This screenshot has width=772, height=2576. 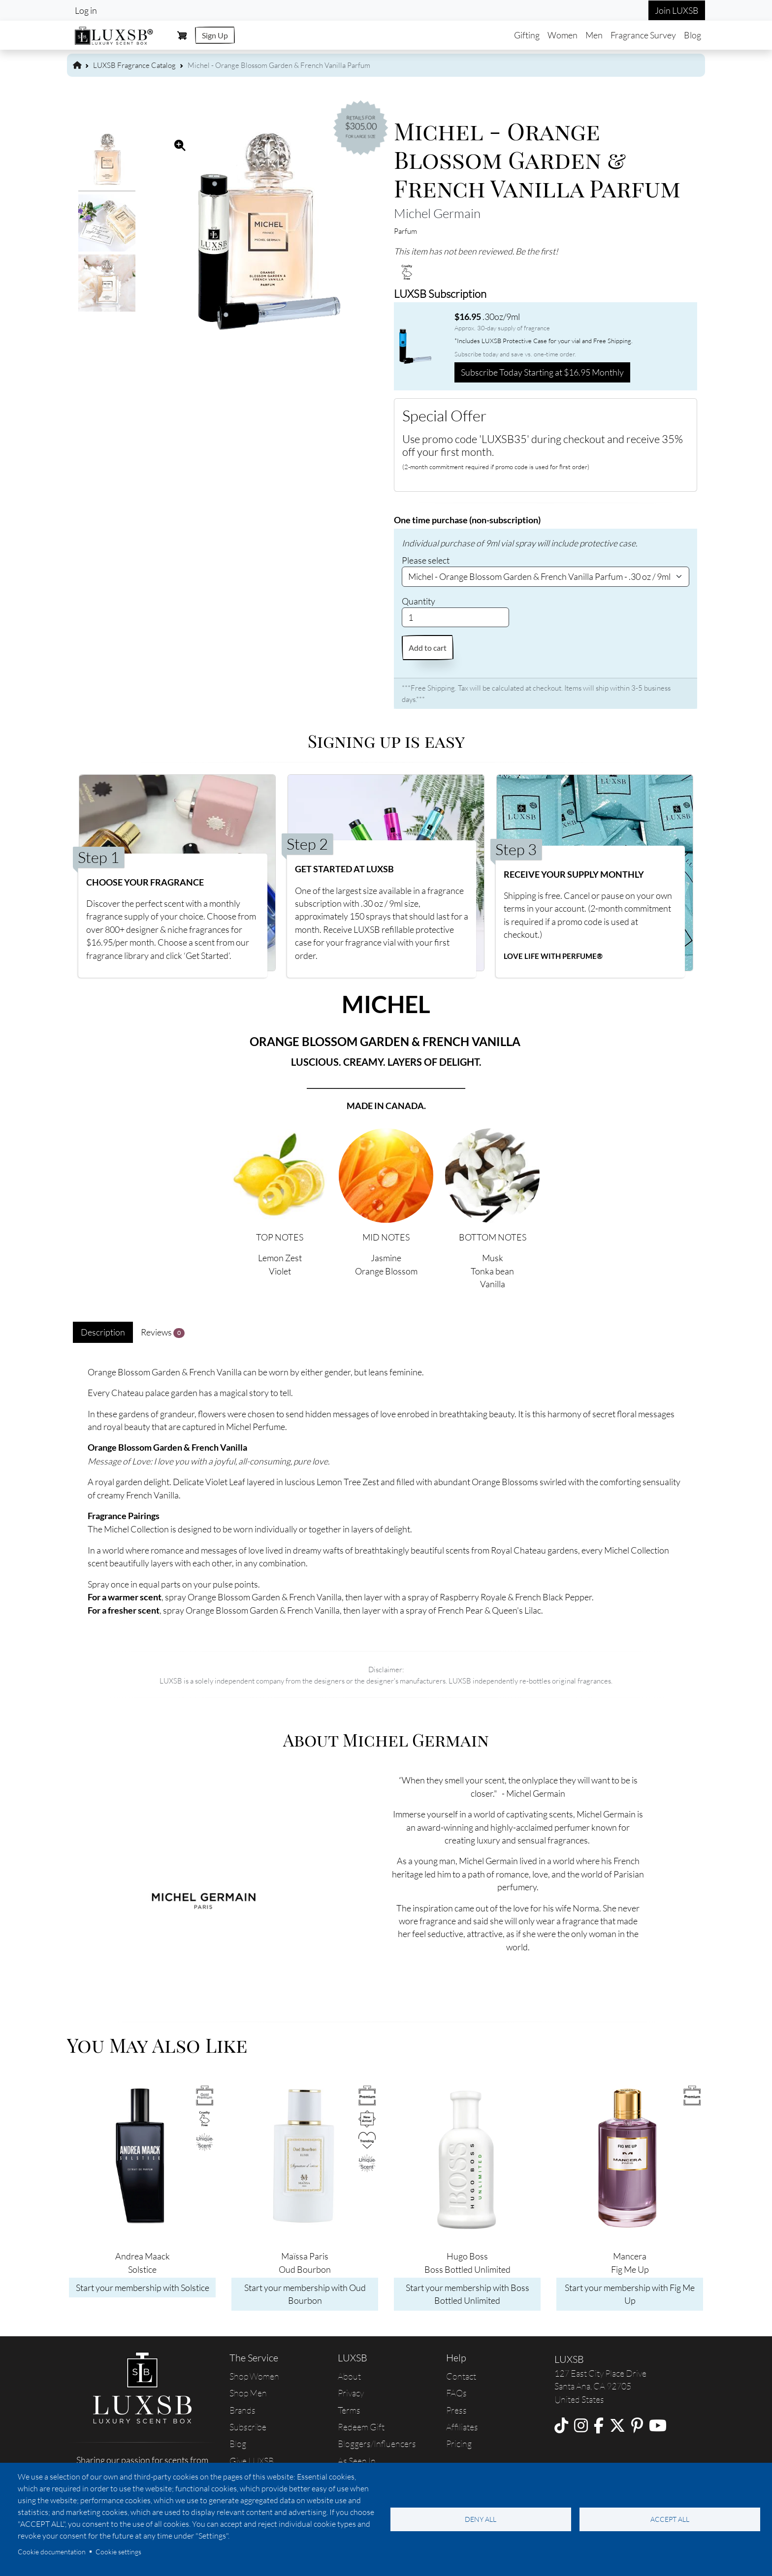 I want to click on Fragrance Survey, so click(x=643, y=35).